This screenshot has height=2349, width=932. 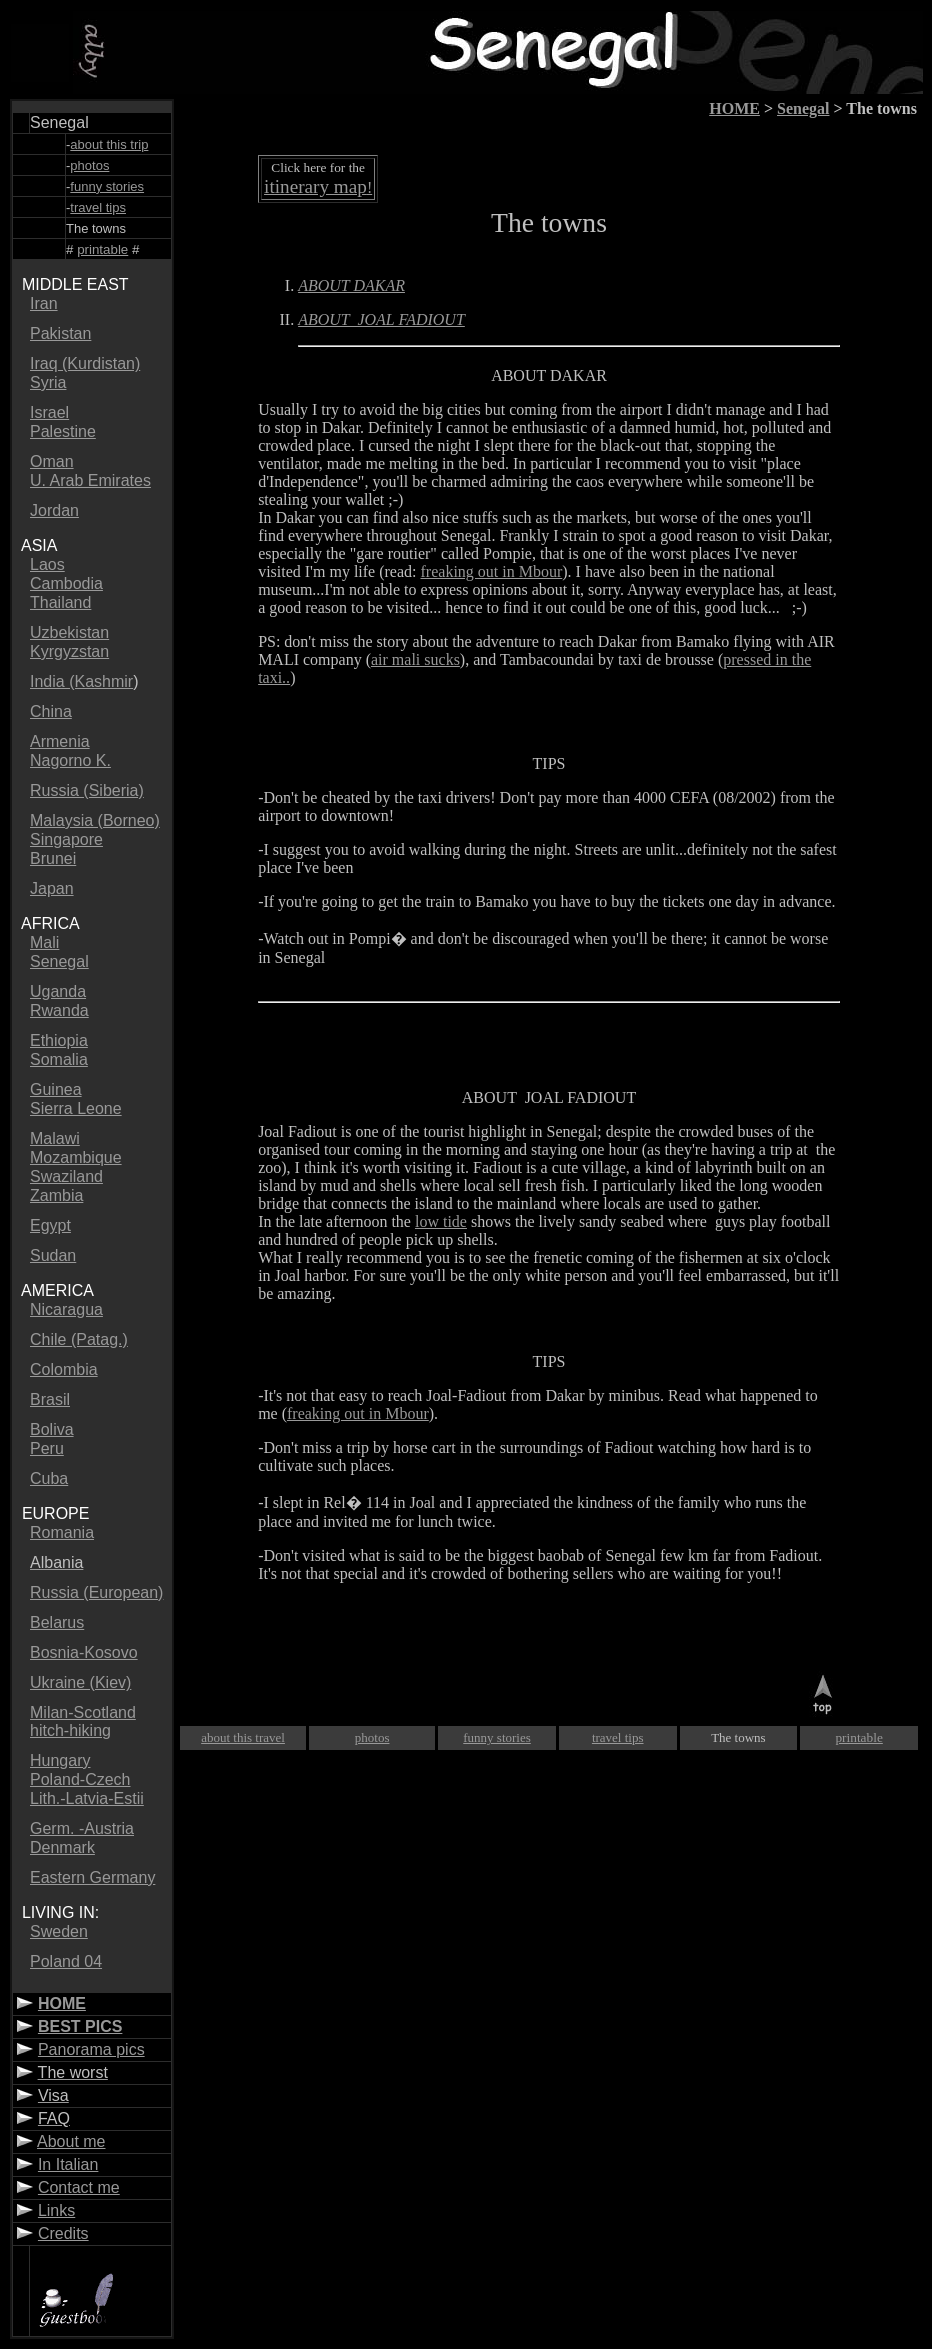 I want to click on Somalia, so click(x=59, y=1059).